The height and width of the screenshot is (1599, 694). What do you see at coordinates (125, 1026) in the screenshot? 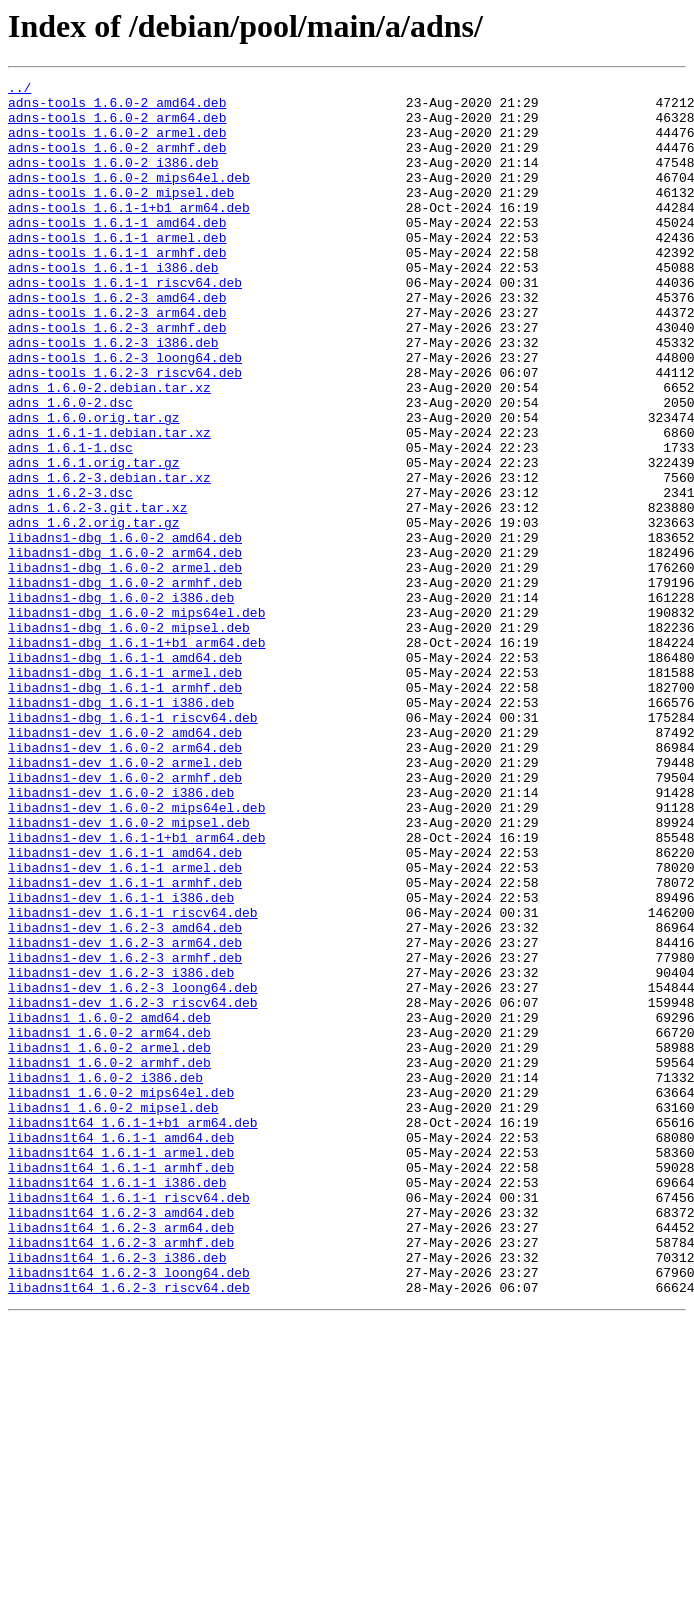
I see `libadns1-dev_1.6.1-1_armel.deb` at bounding box center [125, 1026].